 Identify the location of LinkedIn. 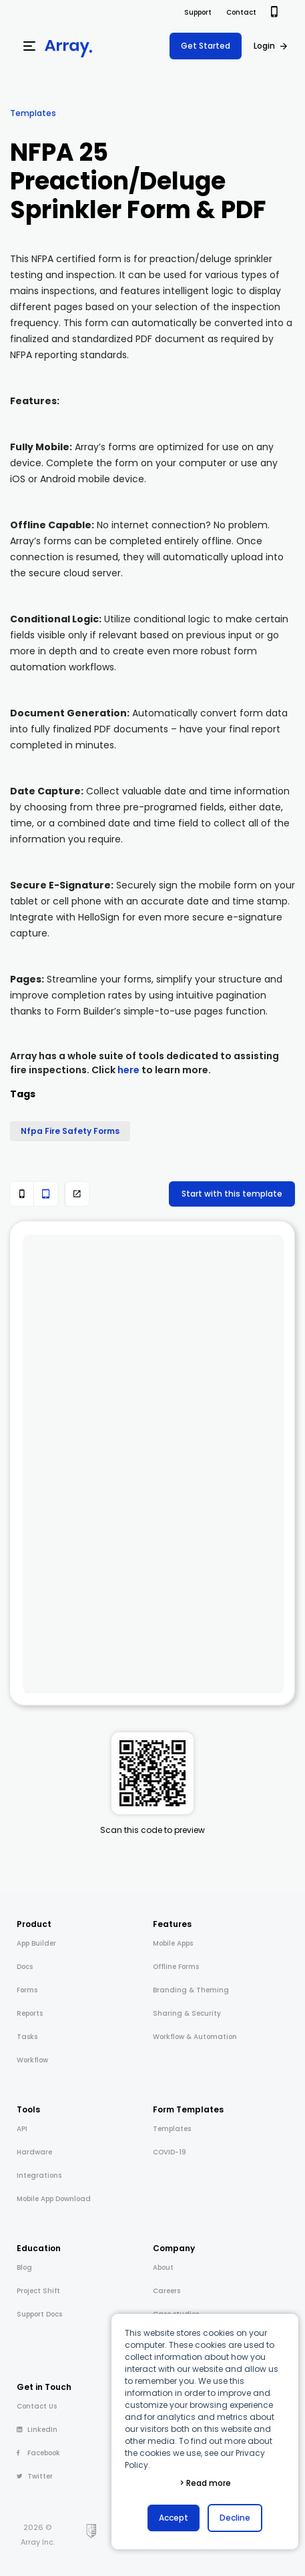
(37, 2430).